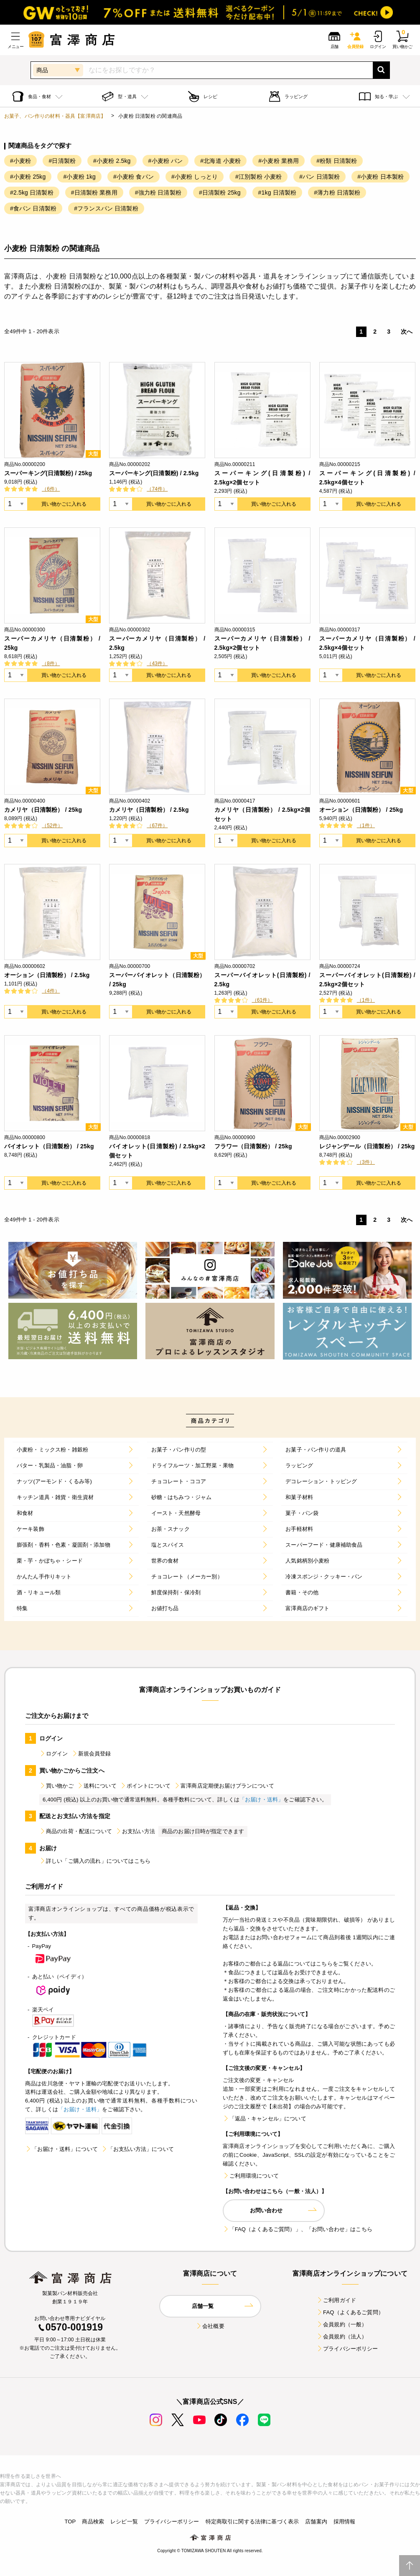 This screenshot has width=420, height=2576. I want to click on #北海道 小麦粉, so click(220, 160).